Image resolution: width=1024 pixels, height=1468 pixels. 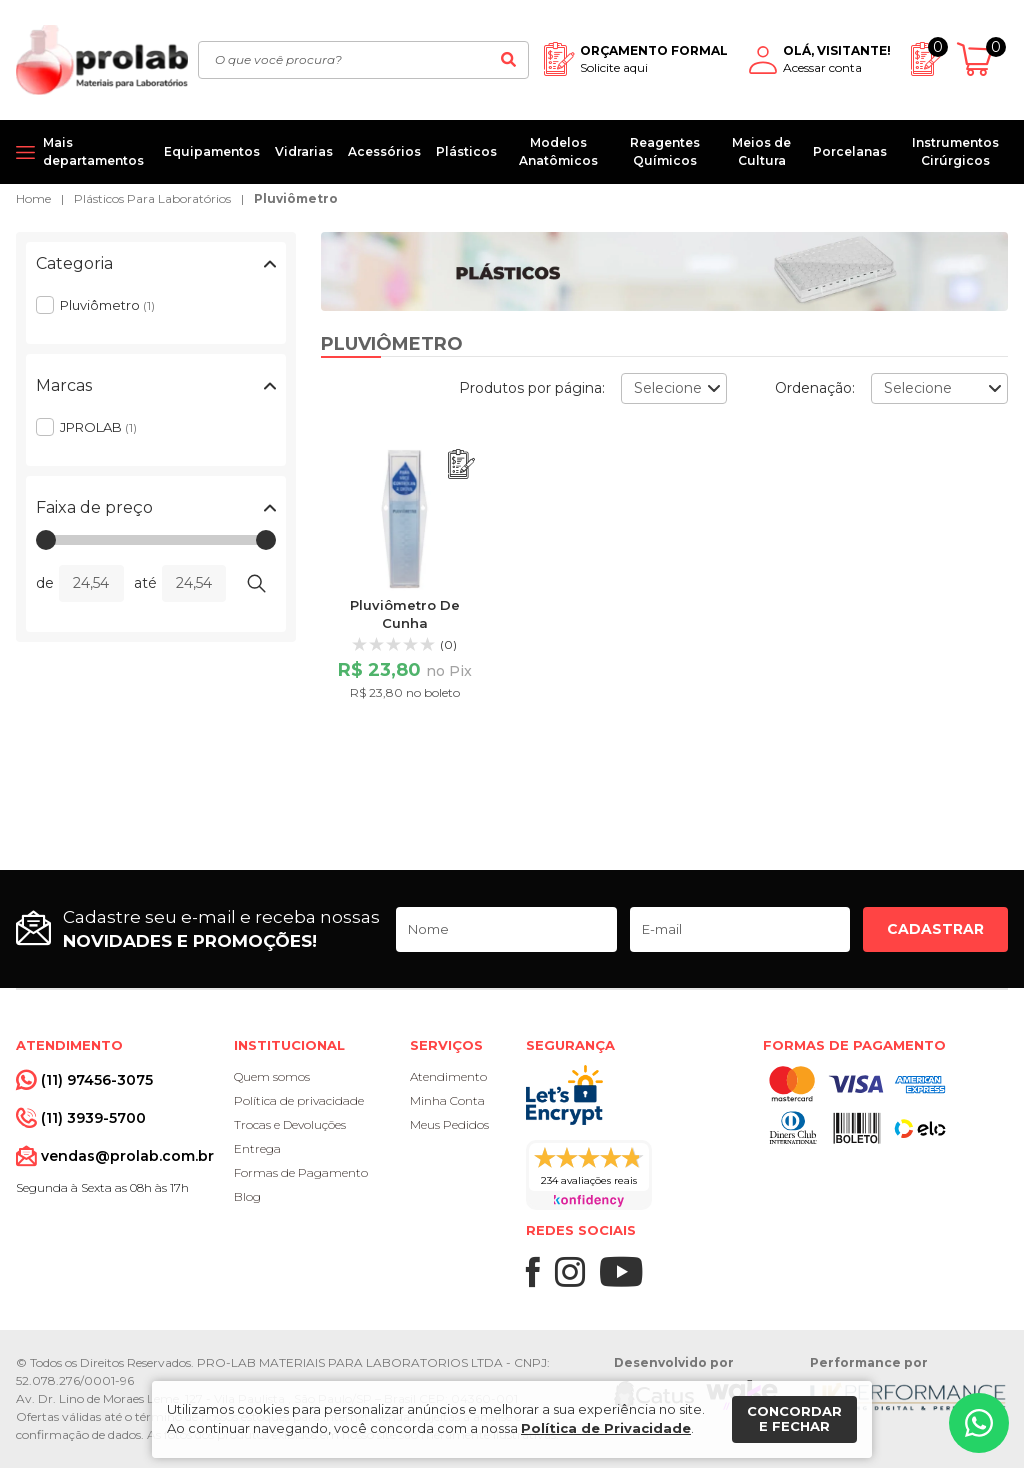 What do you see at coordinates (982, 59) in the screenshot?
I see `[Abrir carrinho]` at bounding box center [982, 59].